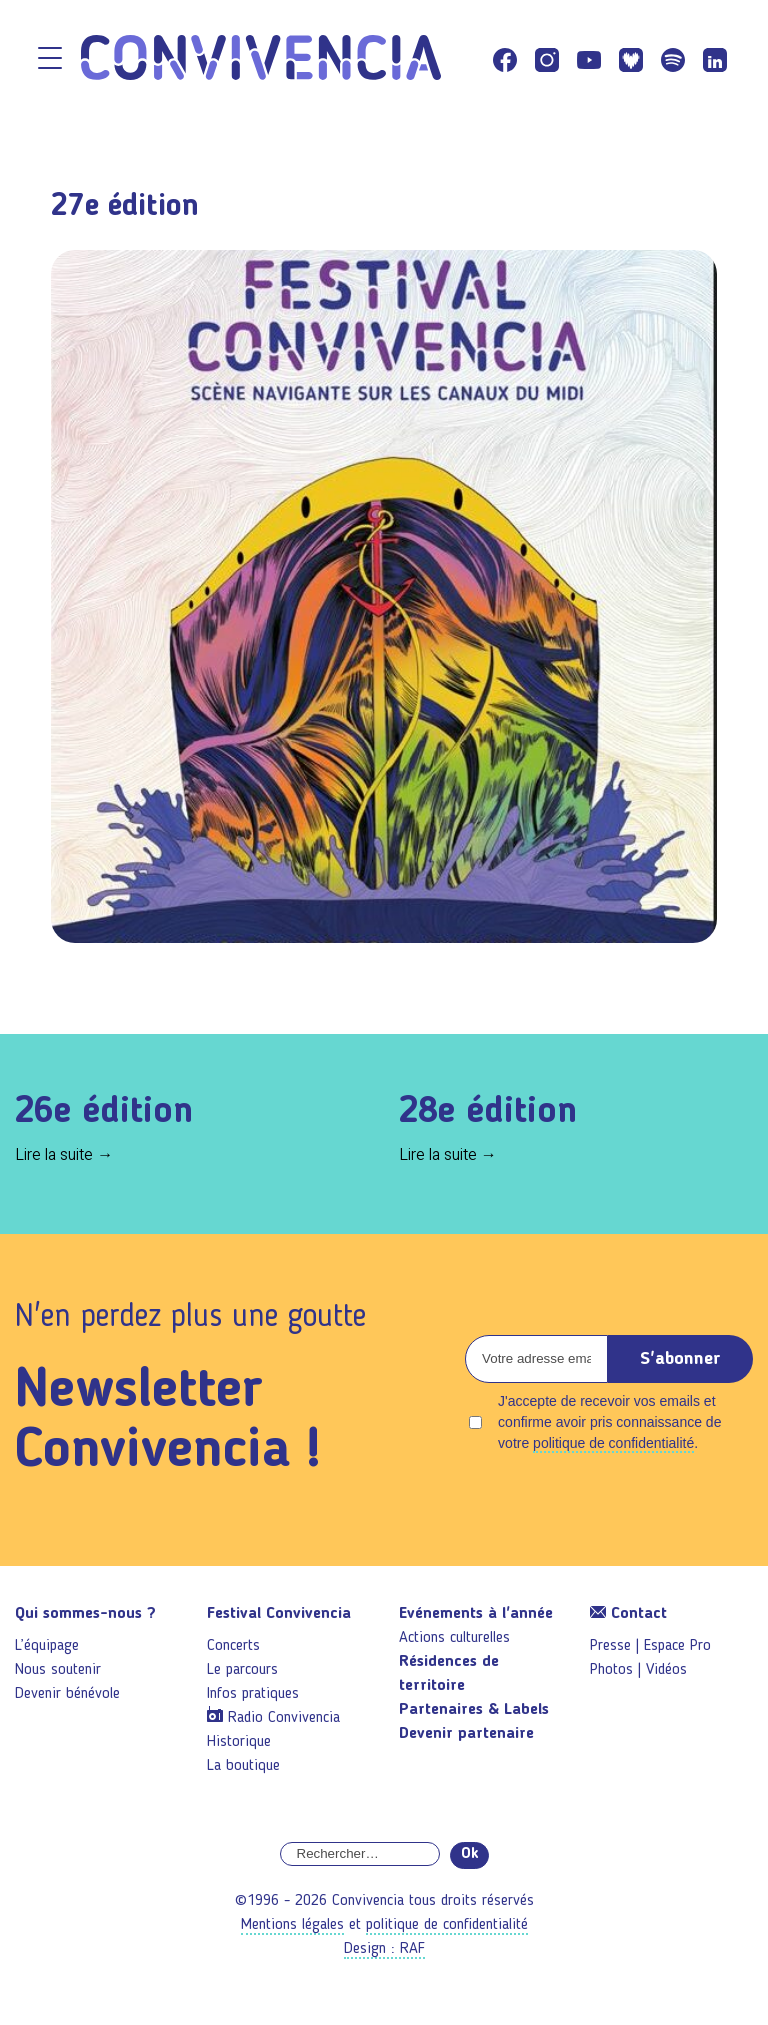 This screenshot has width=768, height=2025. I want to click on S'abonner, so click(680, 1359).